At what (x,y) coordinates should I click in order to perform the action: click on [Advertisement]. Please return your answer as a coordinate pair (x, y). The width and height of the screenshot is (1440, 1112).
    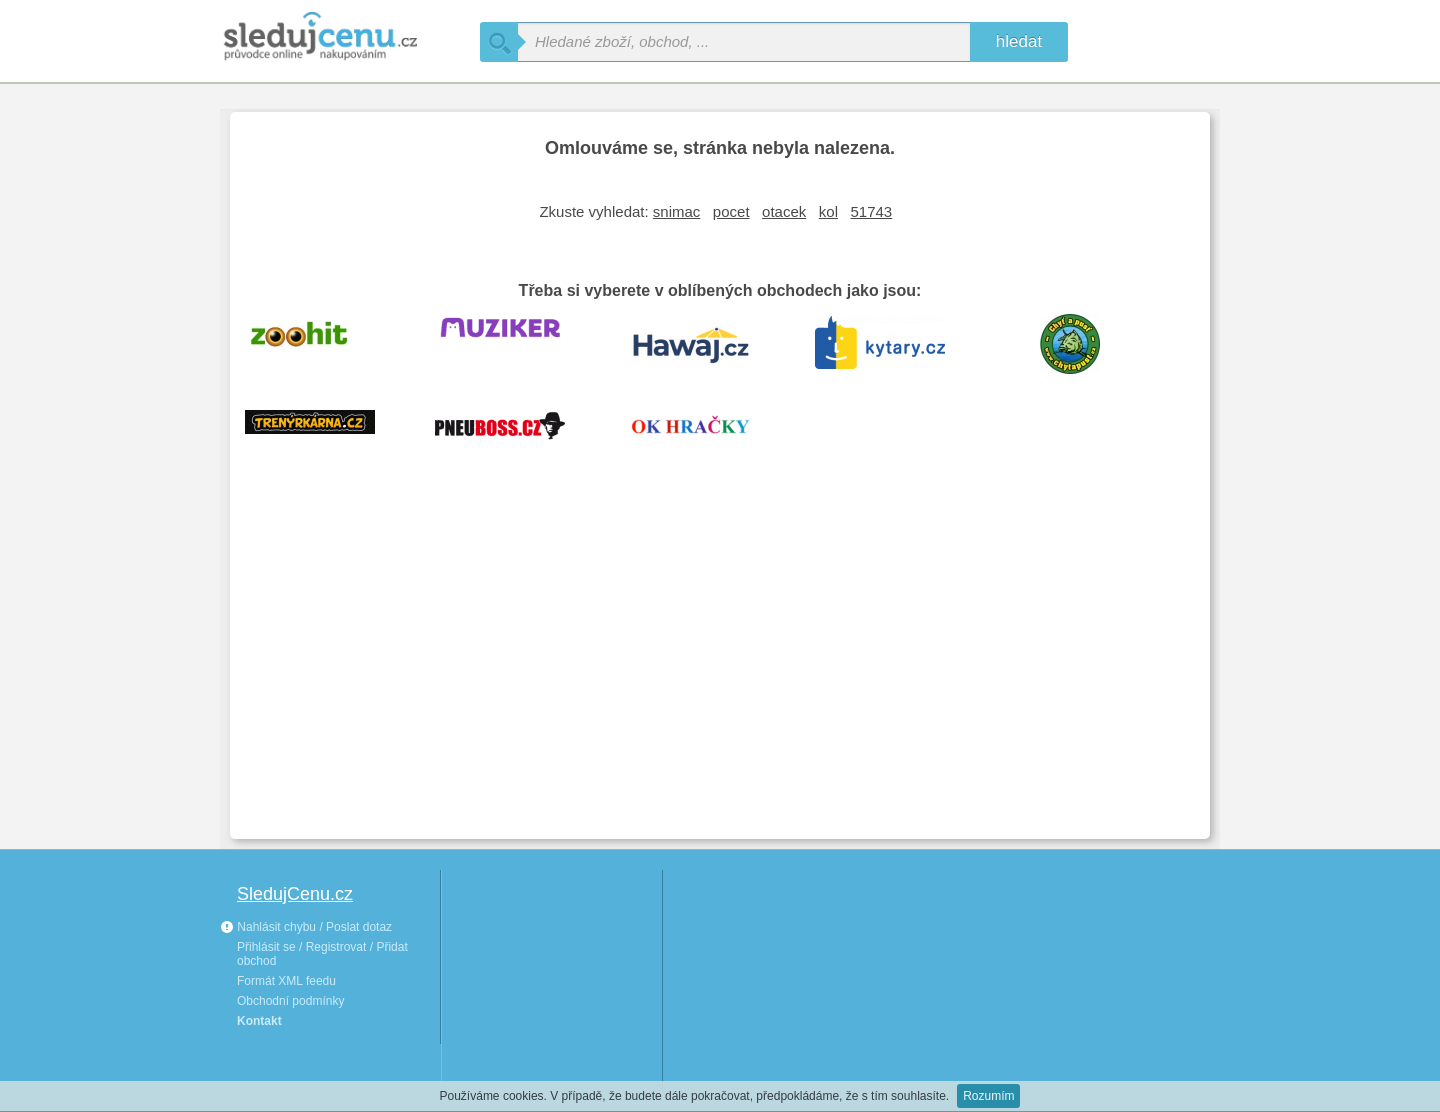
    Looking at the image, I should click on (720, 674).